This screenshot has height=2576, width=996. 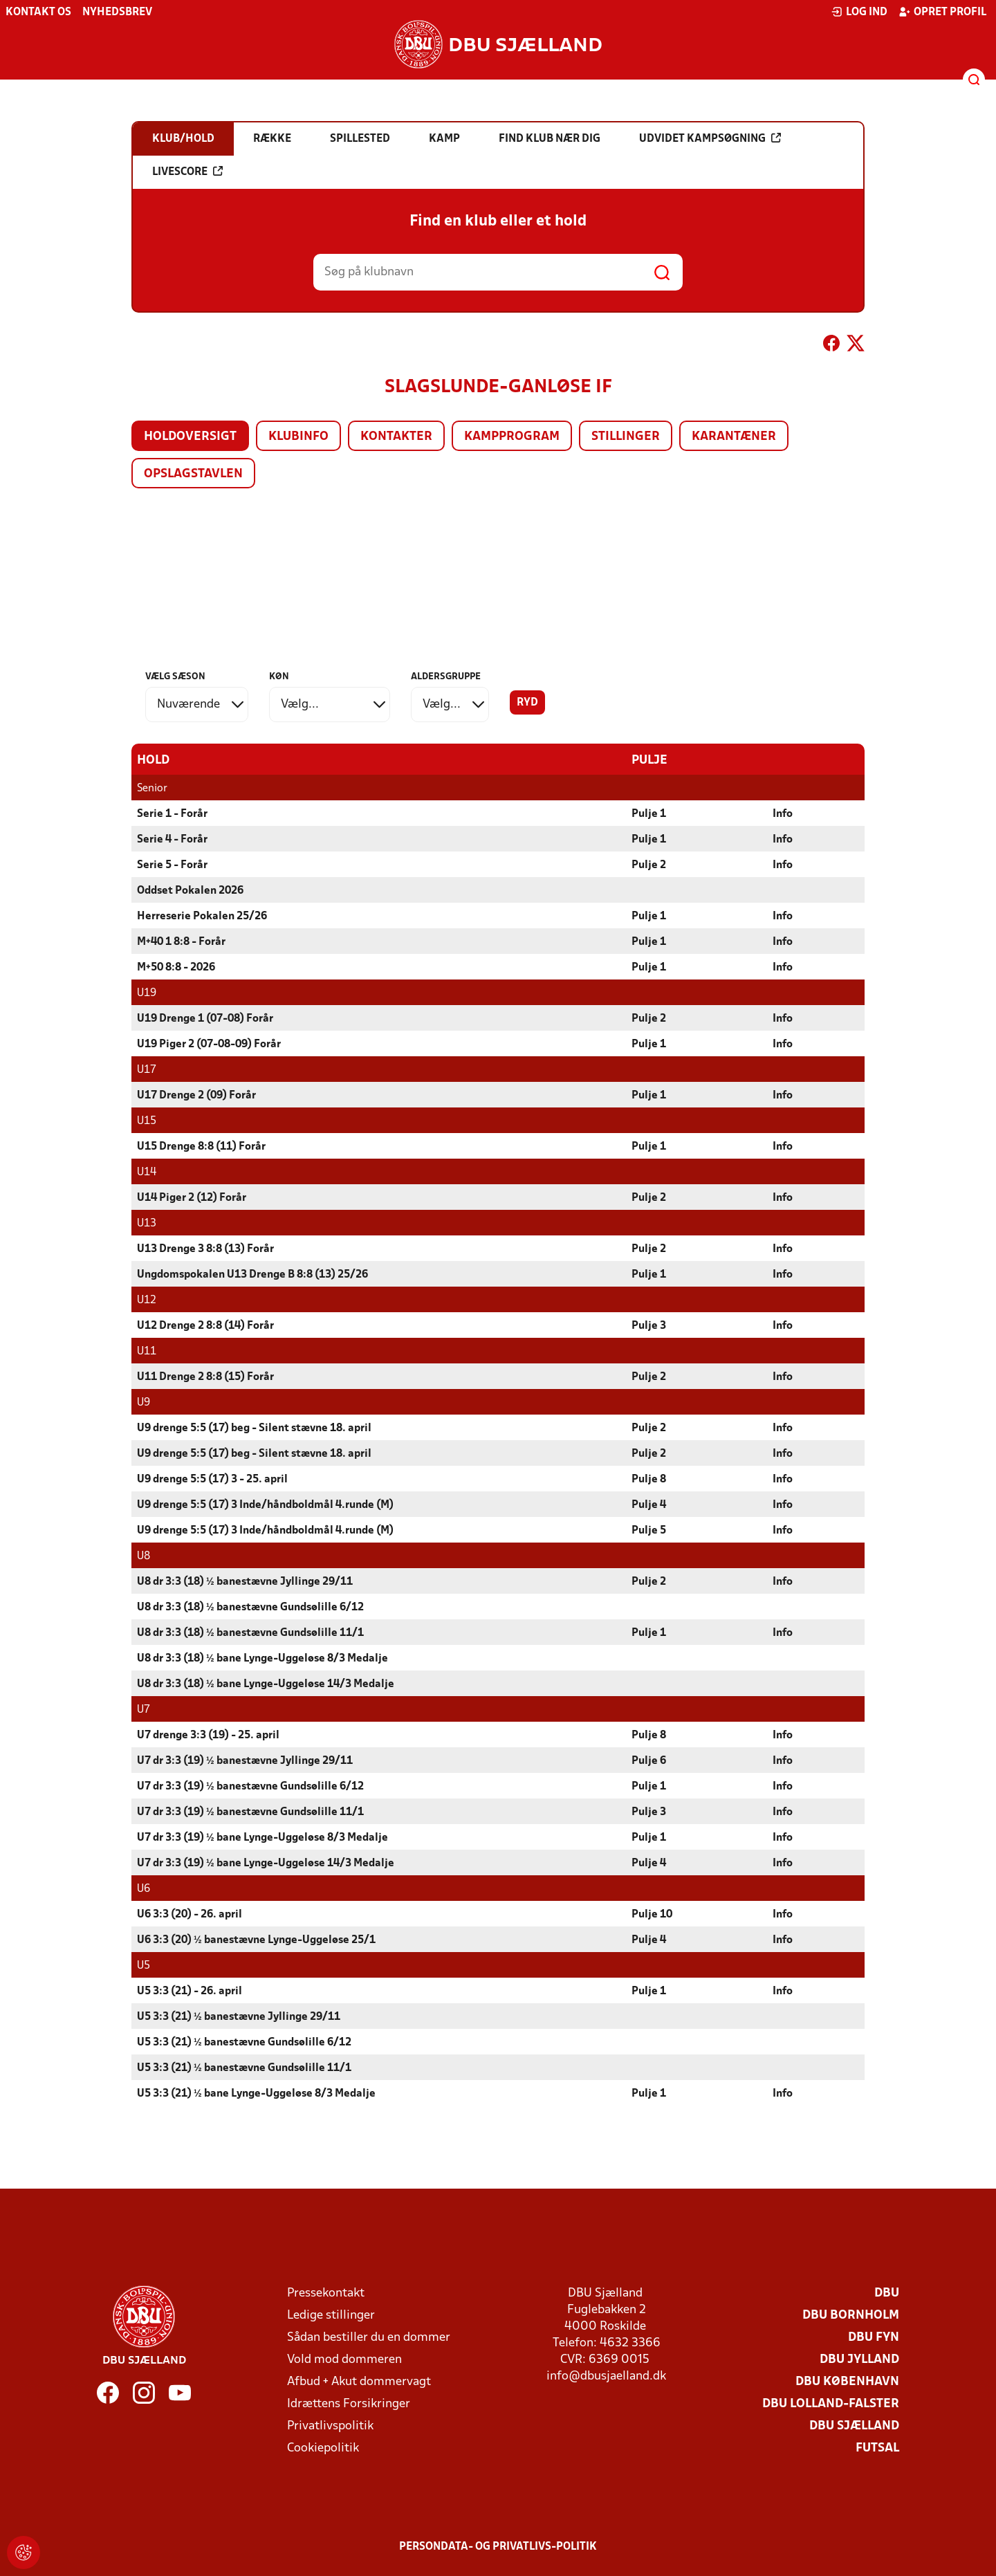 I want to click on Ungdomspokalen U13 Drenge B 8:8 (13) 25/26, so click(x=252, y=1274).